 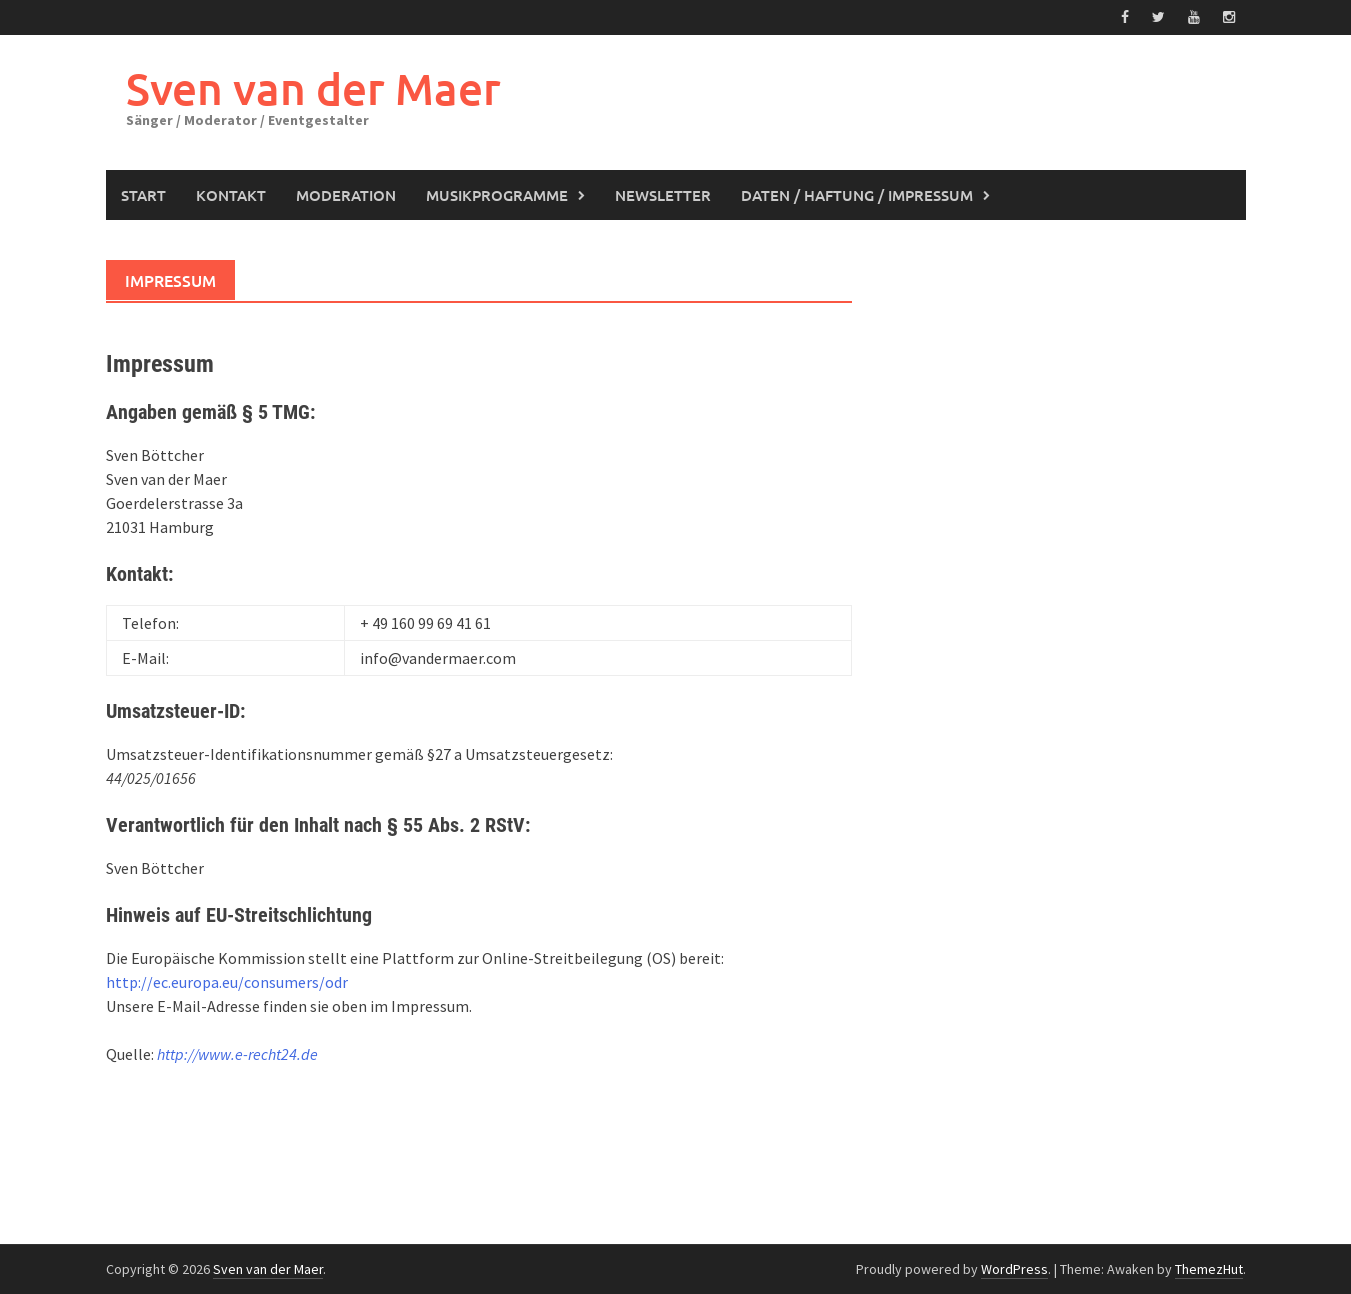 What do you see at coordinates (1209, 1269) in the screenshot?
I see `ThemezHut` at bounding box center [1209, 1269].